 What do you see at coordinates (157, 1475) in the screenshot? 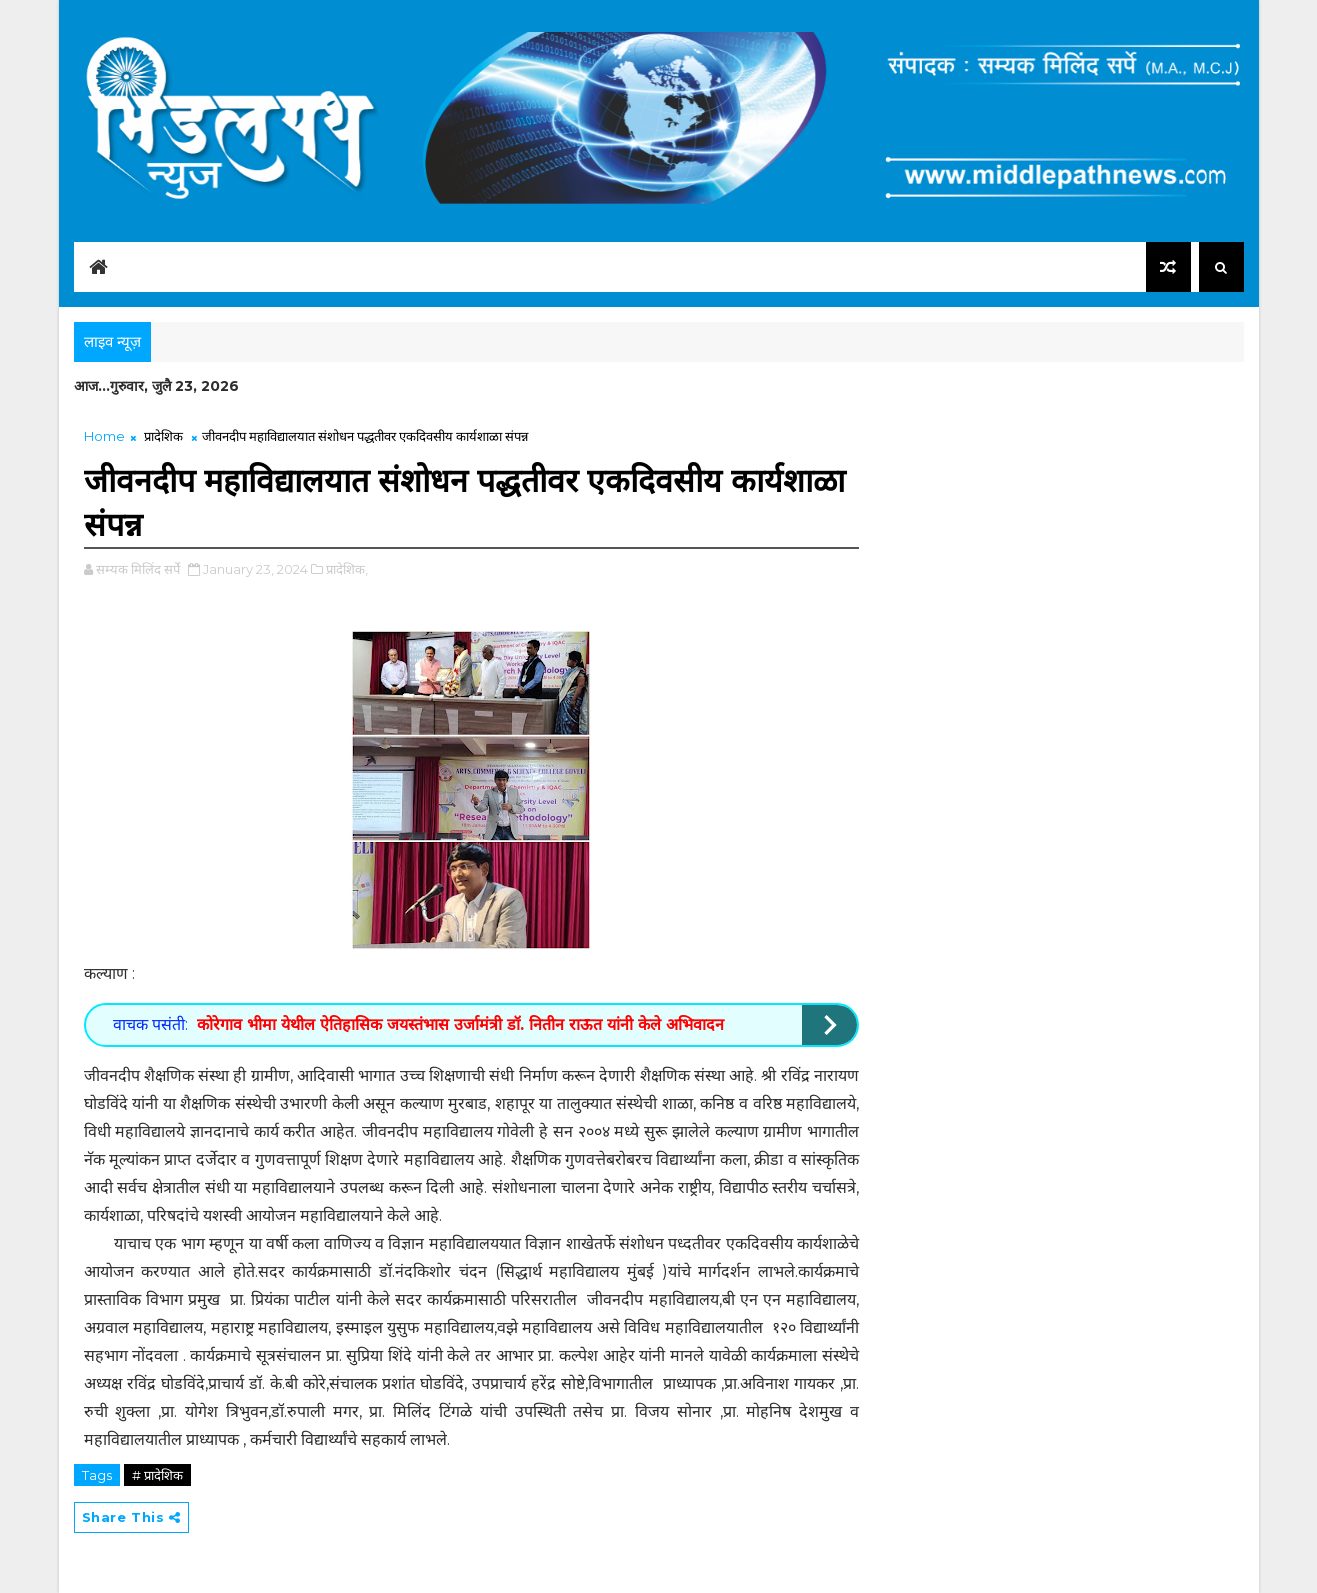
I see `# प्रादेशिक` at bounding box center [157, 1475].